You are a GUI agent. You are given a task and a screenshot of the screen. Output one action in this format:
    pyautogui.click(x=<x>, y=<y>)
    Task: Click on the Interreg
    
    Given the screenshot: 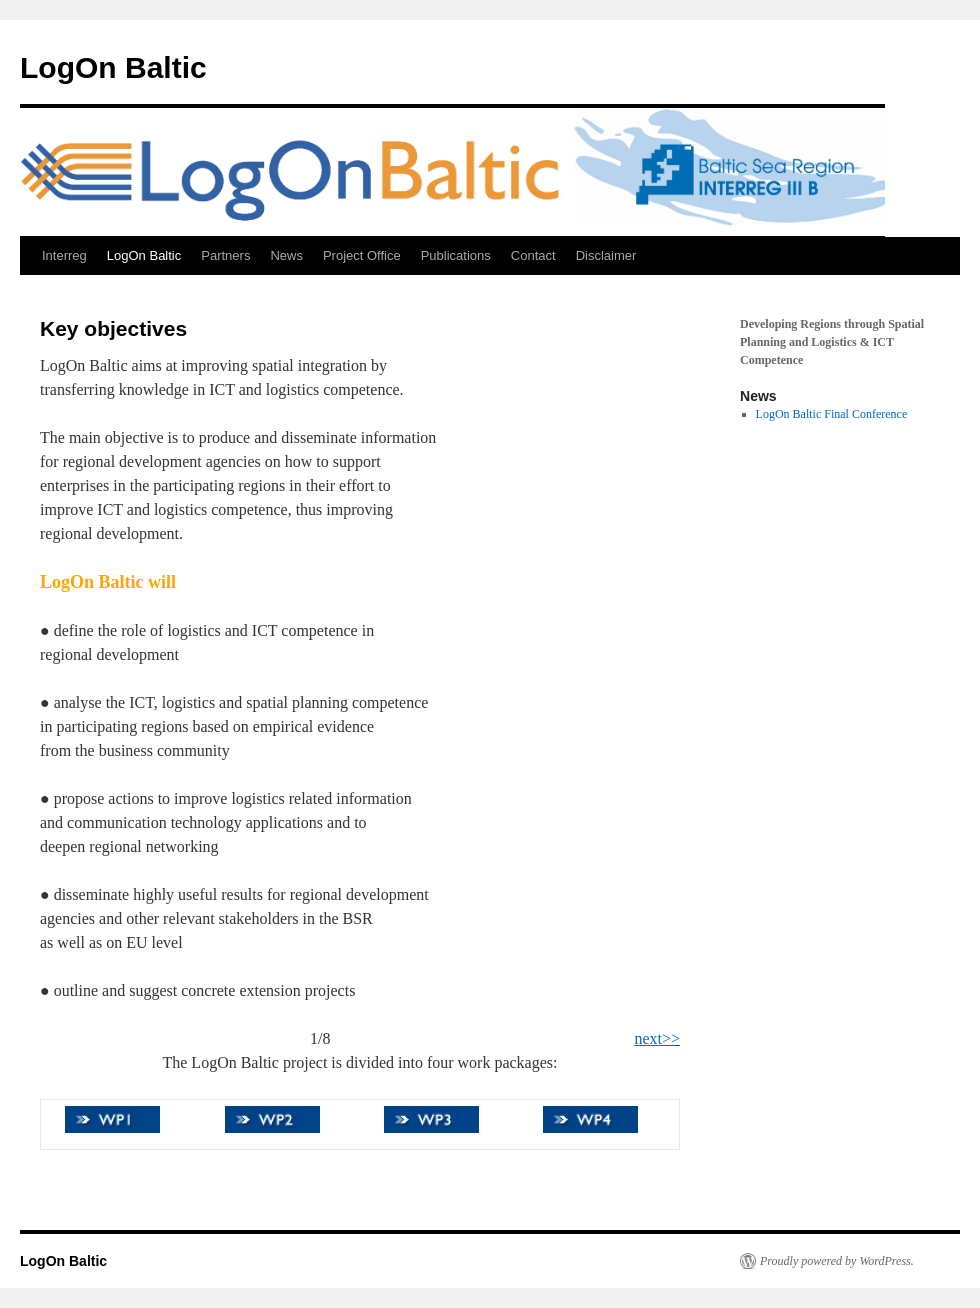 What is the action you would take?
    pyautogui.click(x=64, y=255)
    